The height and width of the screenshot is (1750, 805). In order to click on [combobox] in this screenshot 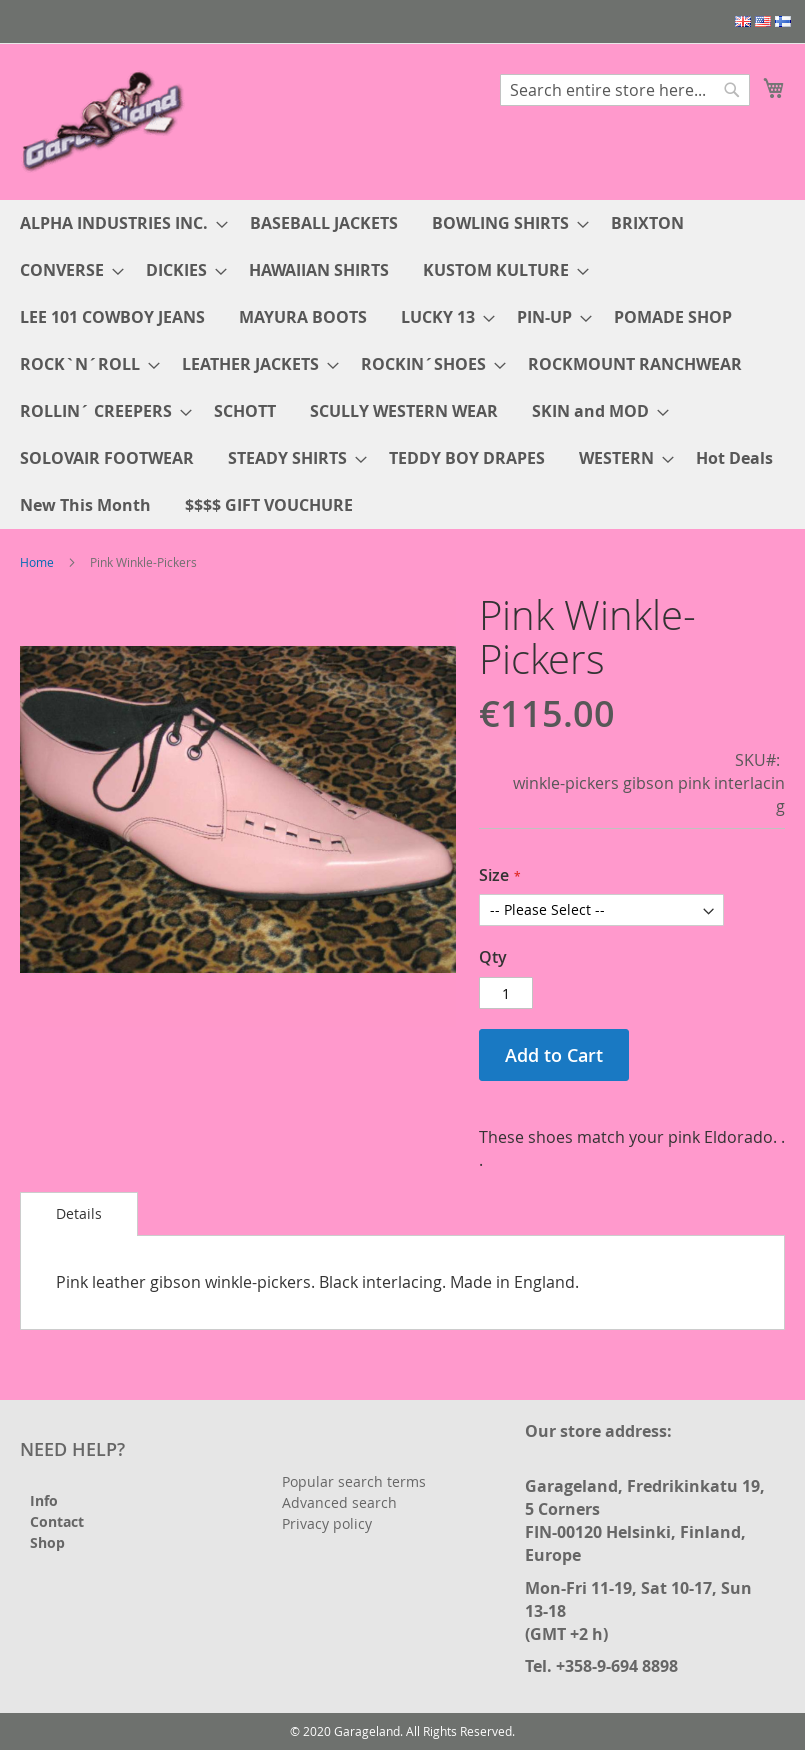, I will do `click(625, 90)`.